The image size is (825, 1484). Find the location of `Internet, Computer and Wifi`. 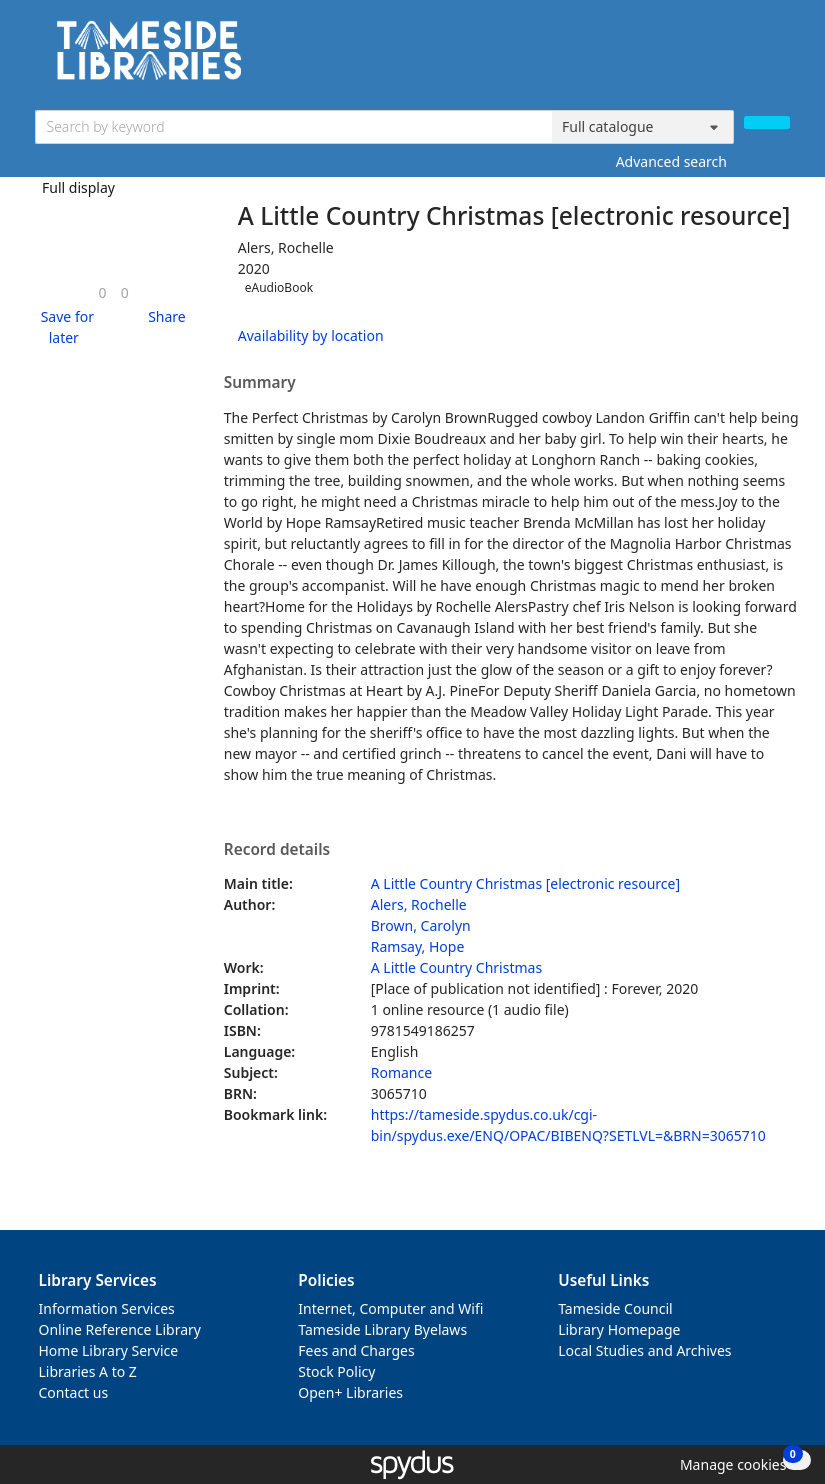

Internet, Computer and Wifi is located at coordinates (390, 1308).